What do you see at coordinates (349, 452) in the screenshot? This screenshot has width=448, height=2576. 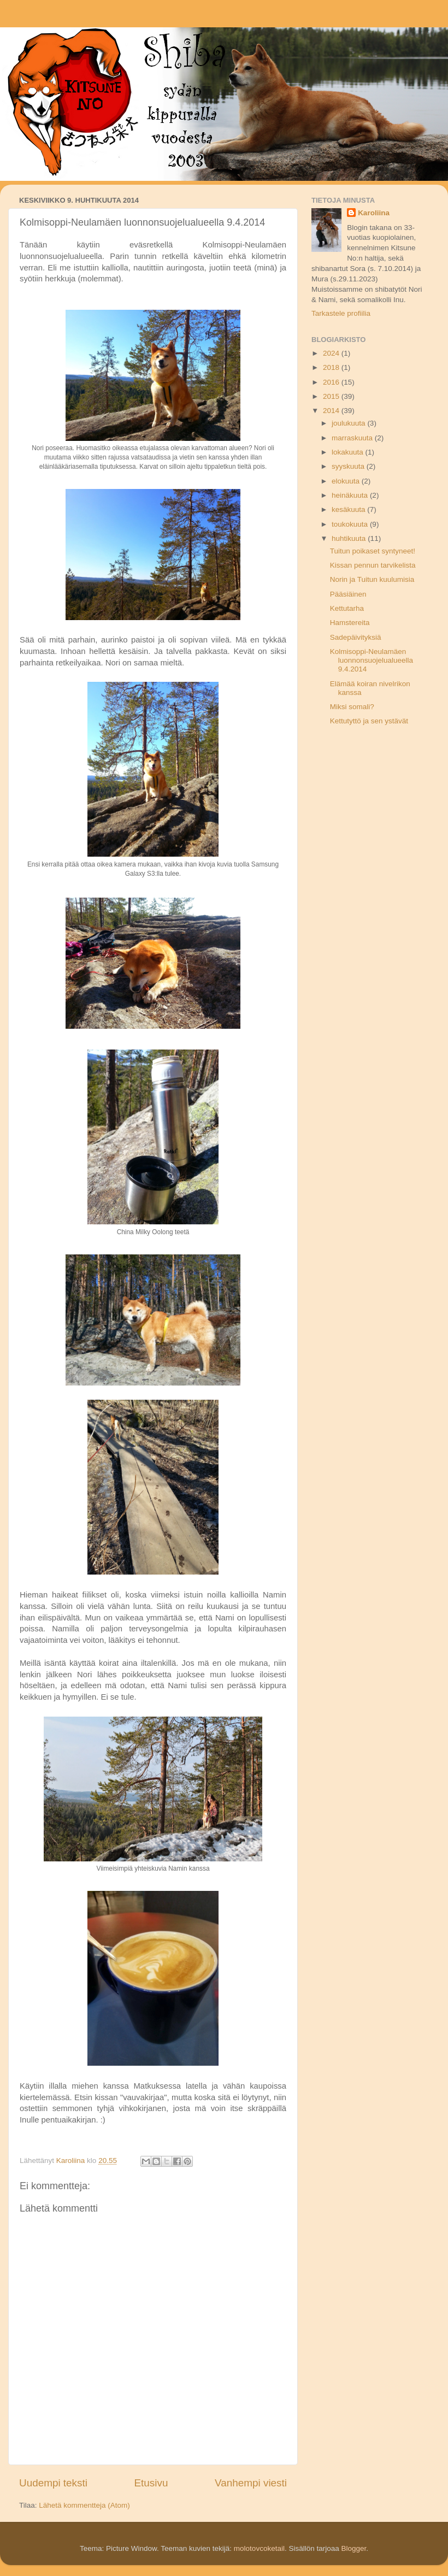 I see `lokakuuta` at bounding box center [349, 452].